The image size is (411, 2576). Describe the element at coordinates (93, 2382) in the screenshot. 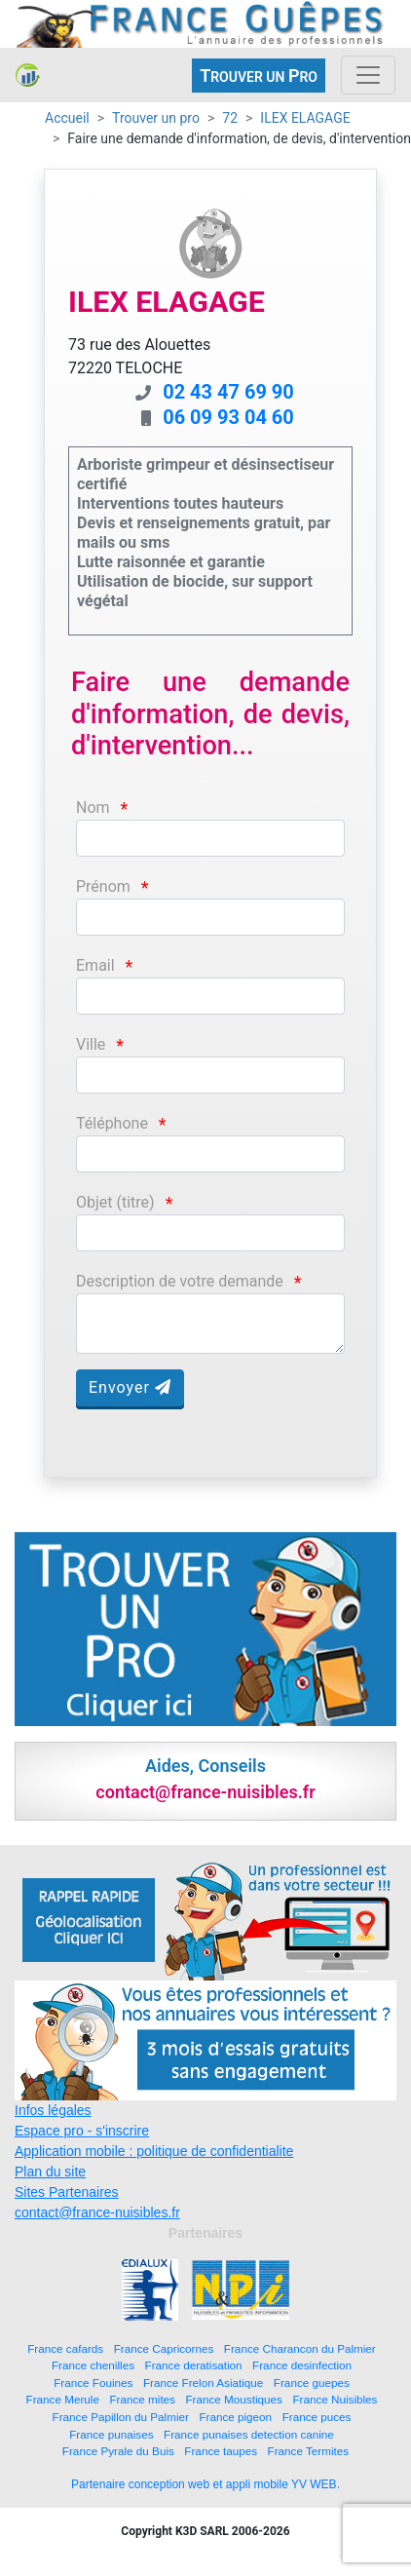

I see `France Fouines` at that location.